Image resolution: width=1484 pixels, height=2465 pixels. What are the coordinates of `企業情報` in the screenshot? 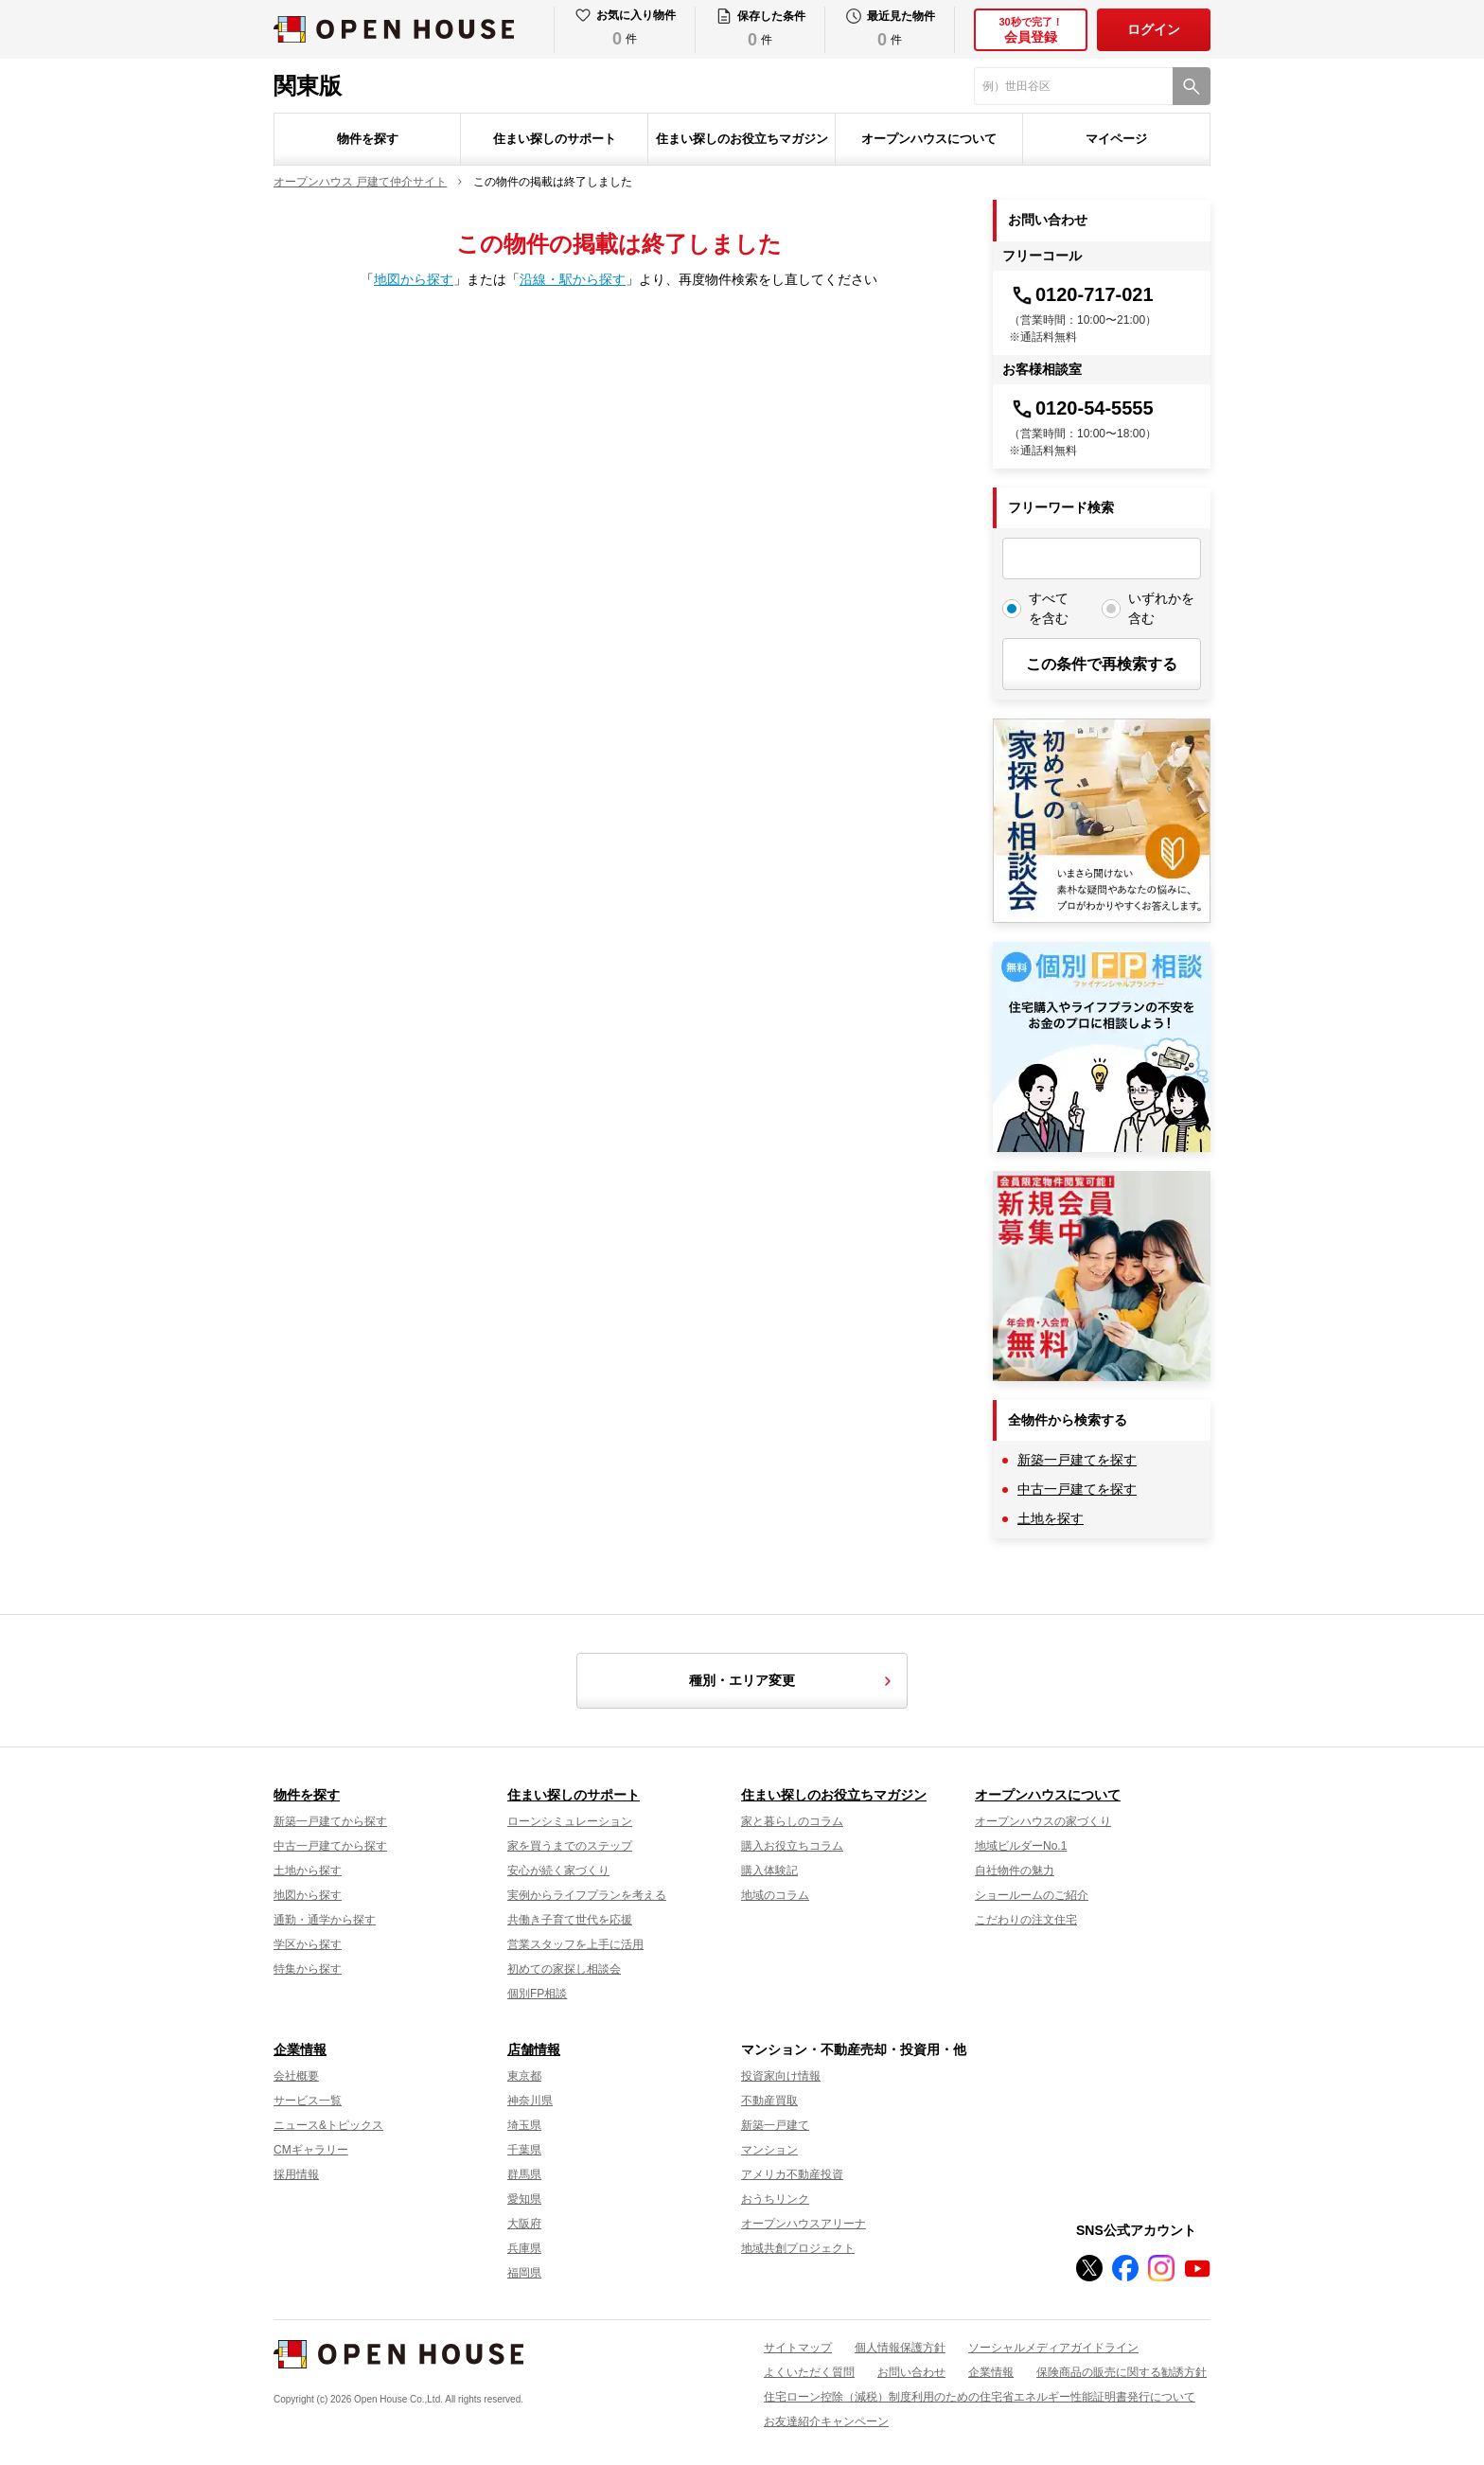 It's located at (300, 2049).